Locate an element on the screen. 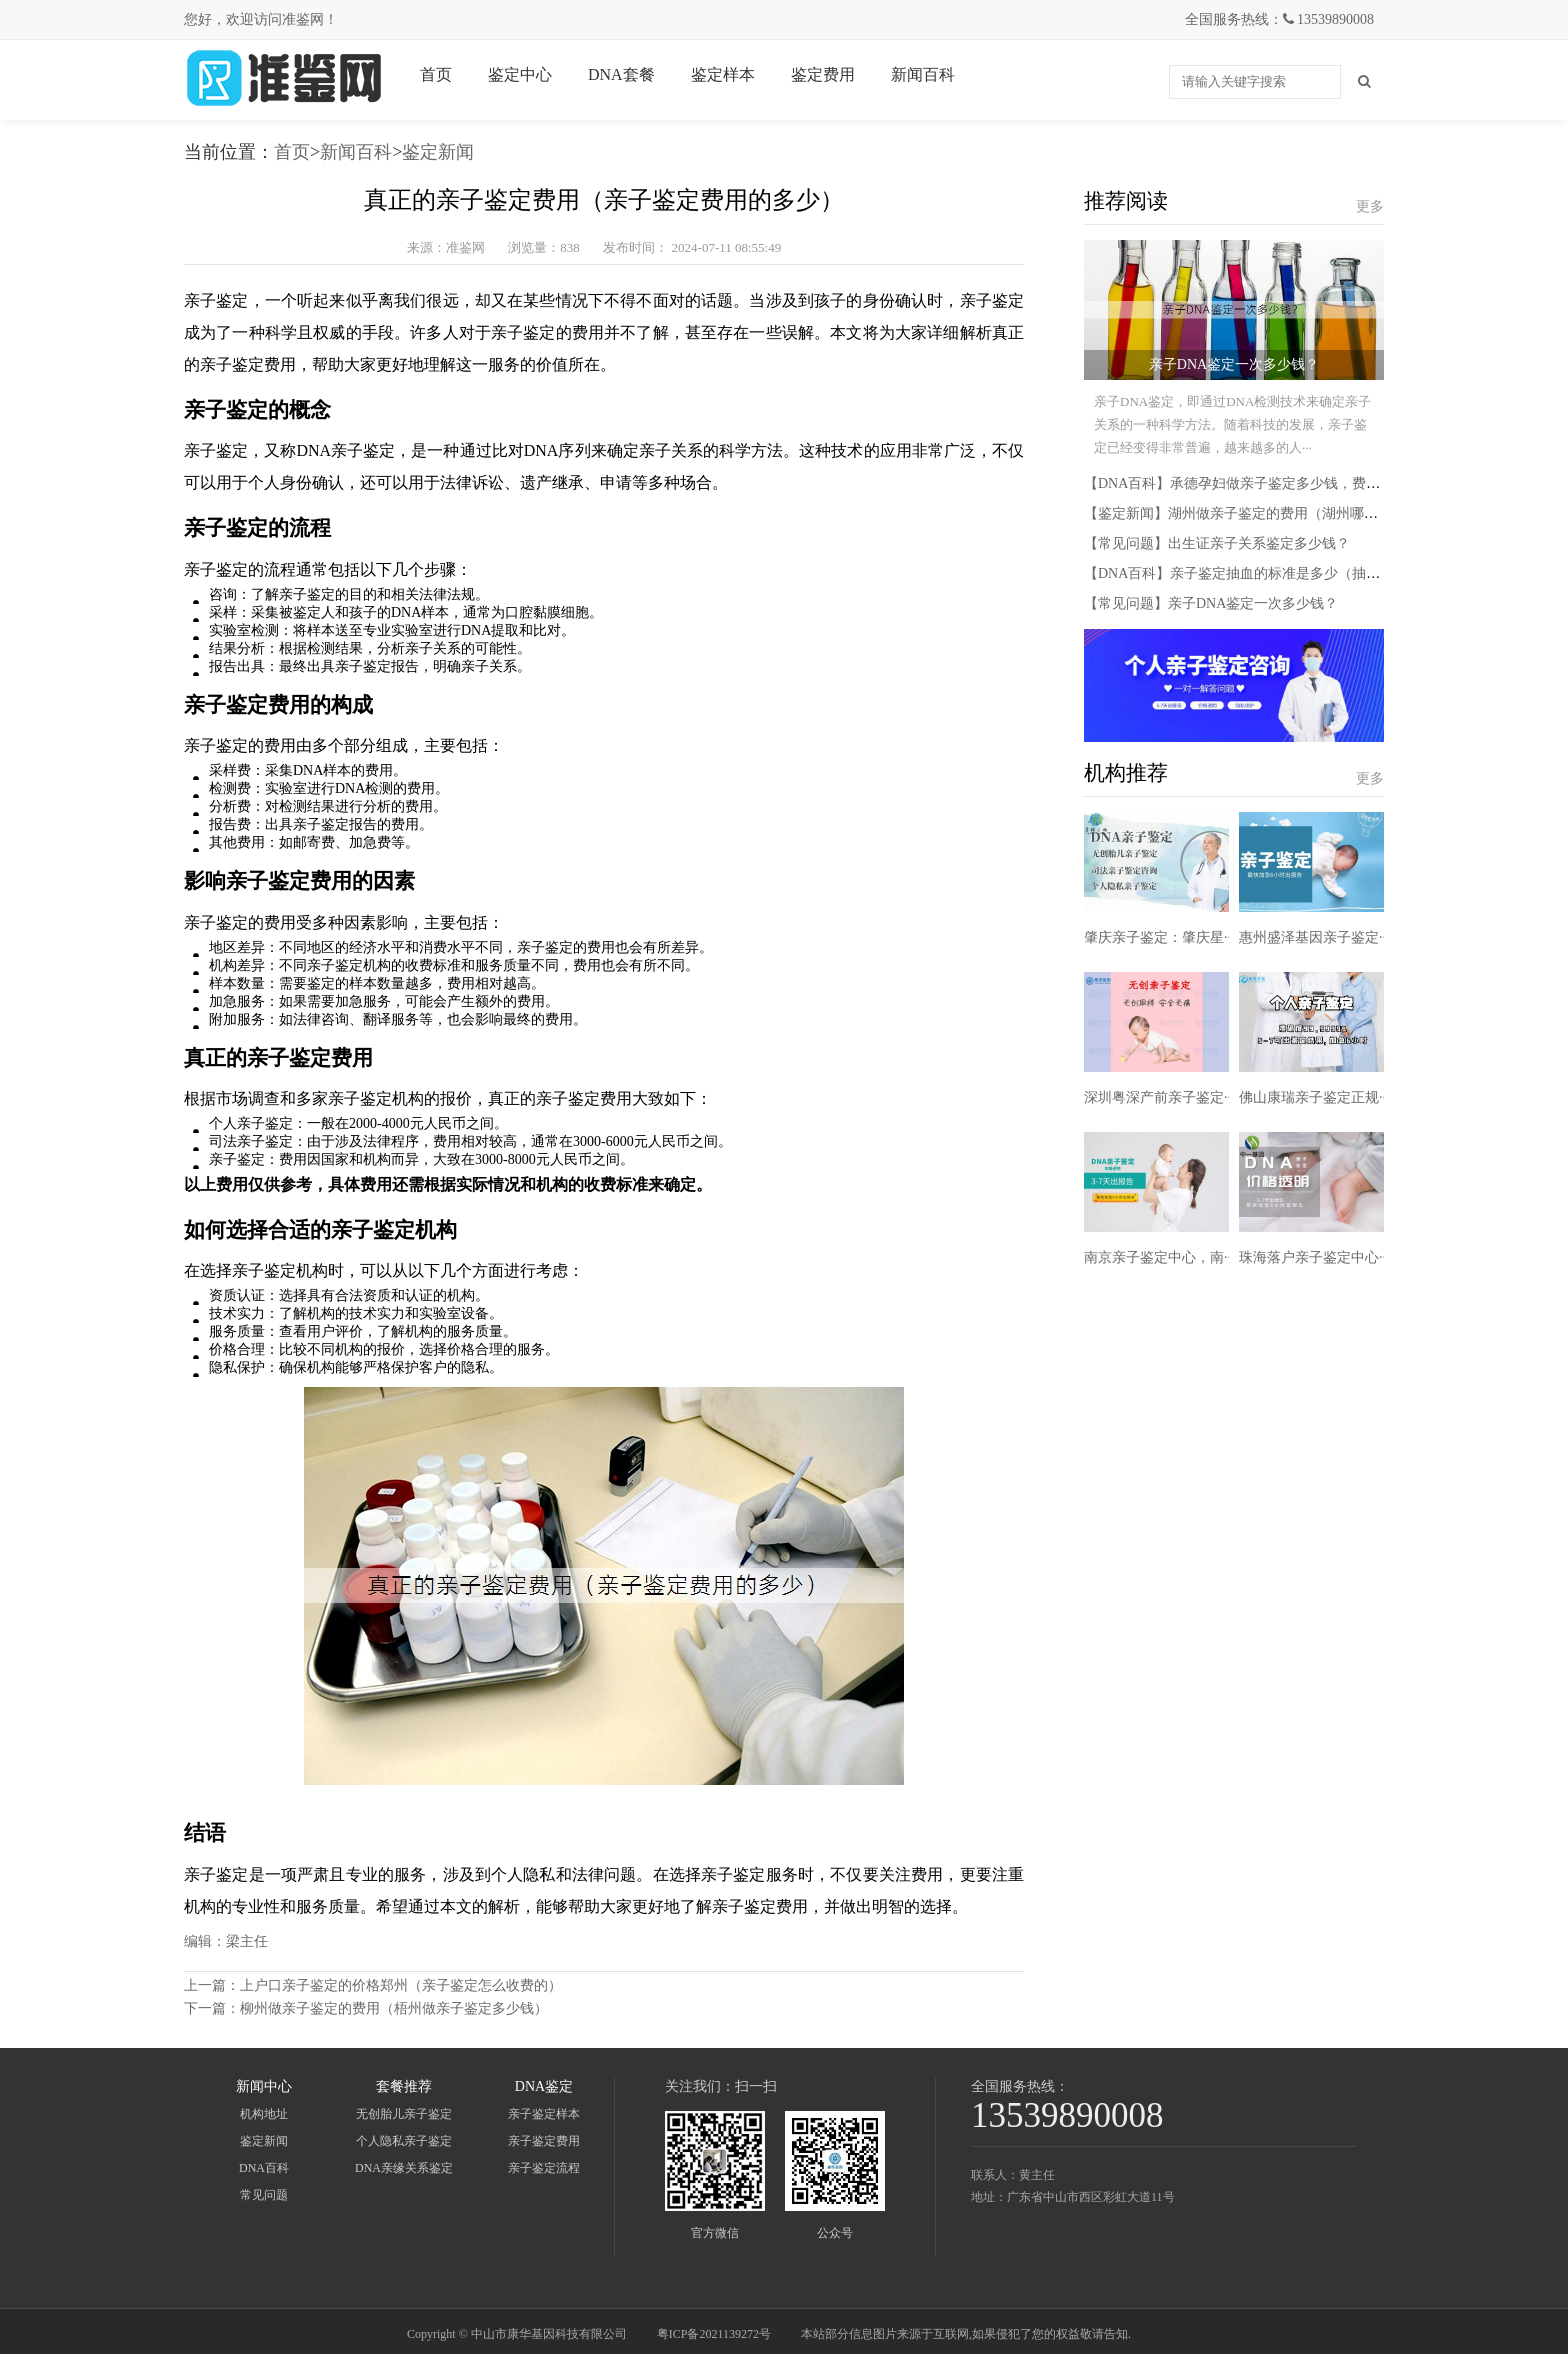 The image size is (1568, 2354). 更多 is located at coordinates (1370, 206).